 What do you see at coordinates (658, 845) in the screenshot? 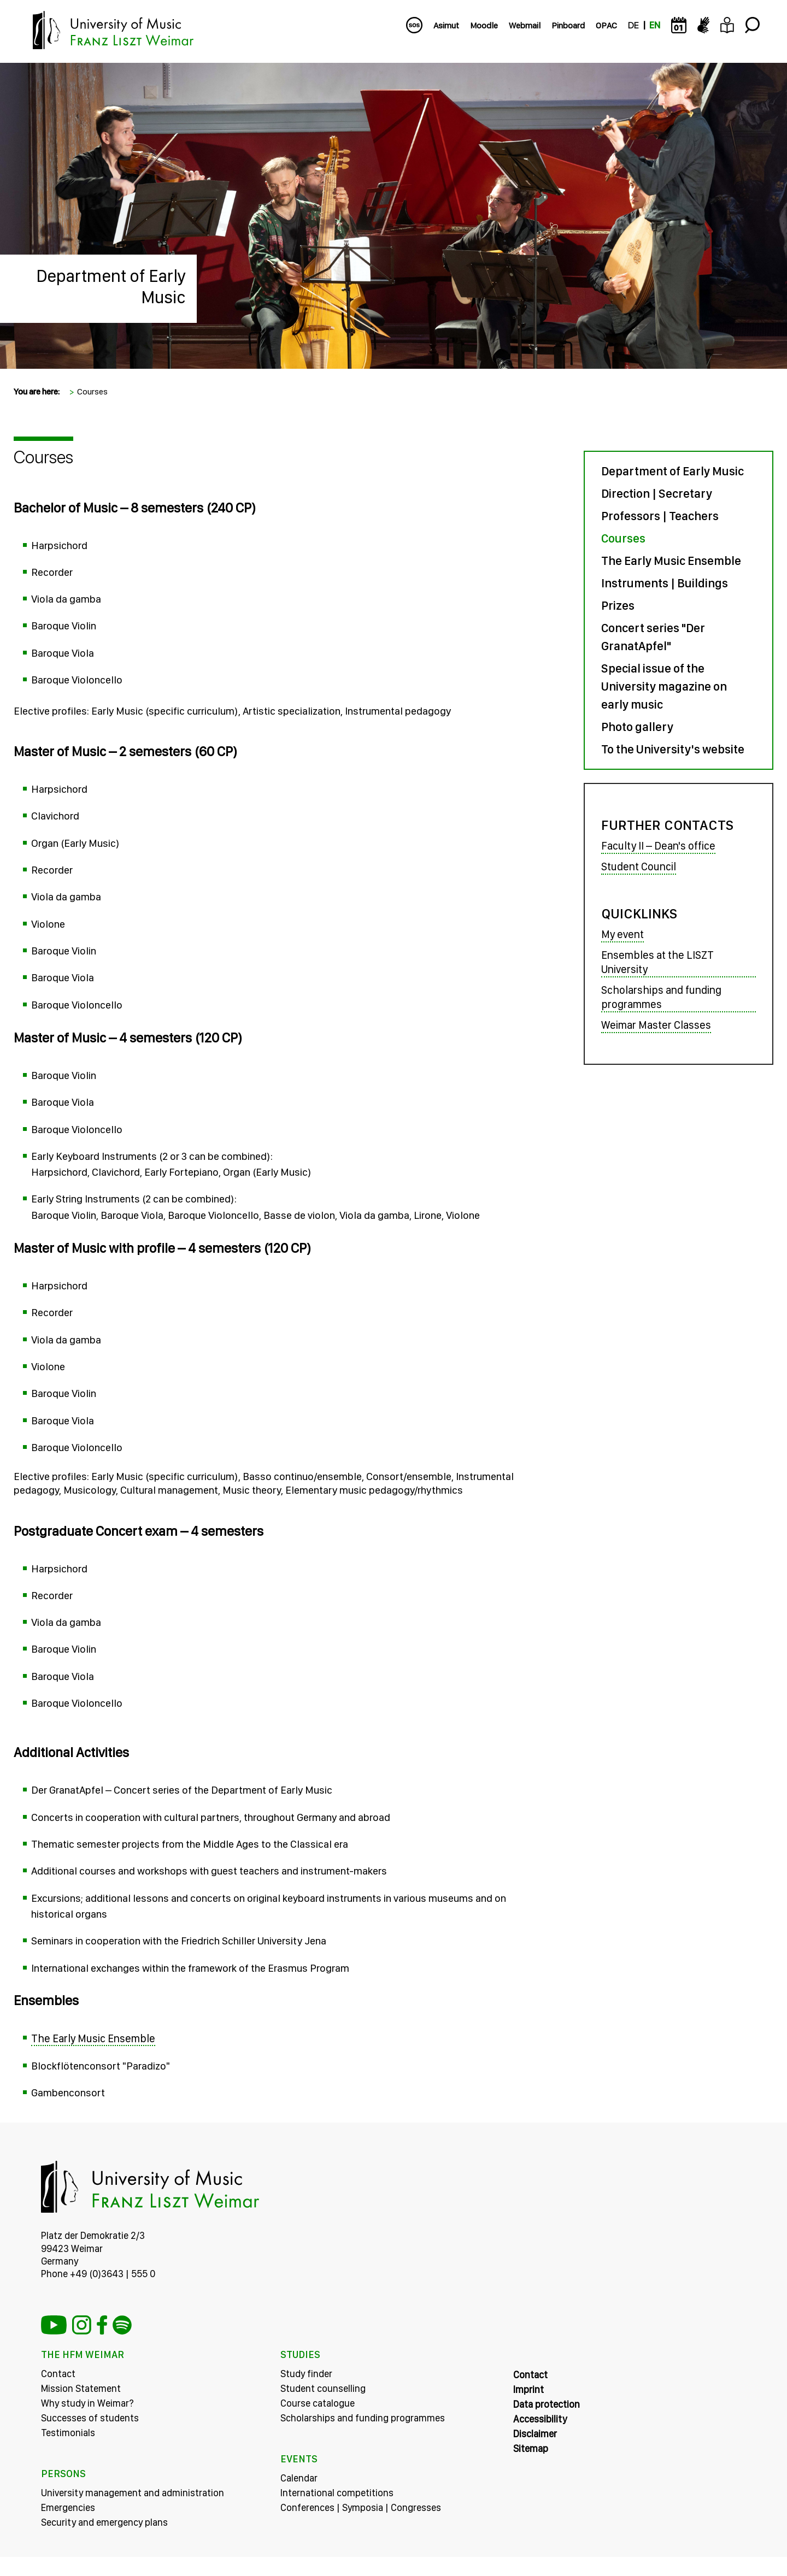
I see `Faculty II – Dean's office` at bounding box center [658, 845].